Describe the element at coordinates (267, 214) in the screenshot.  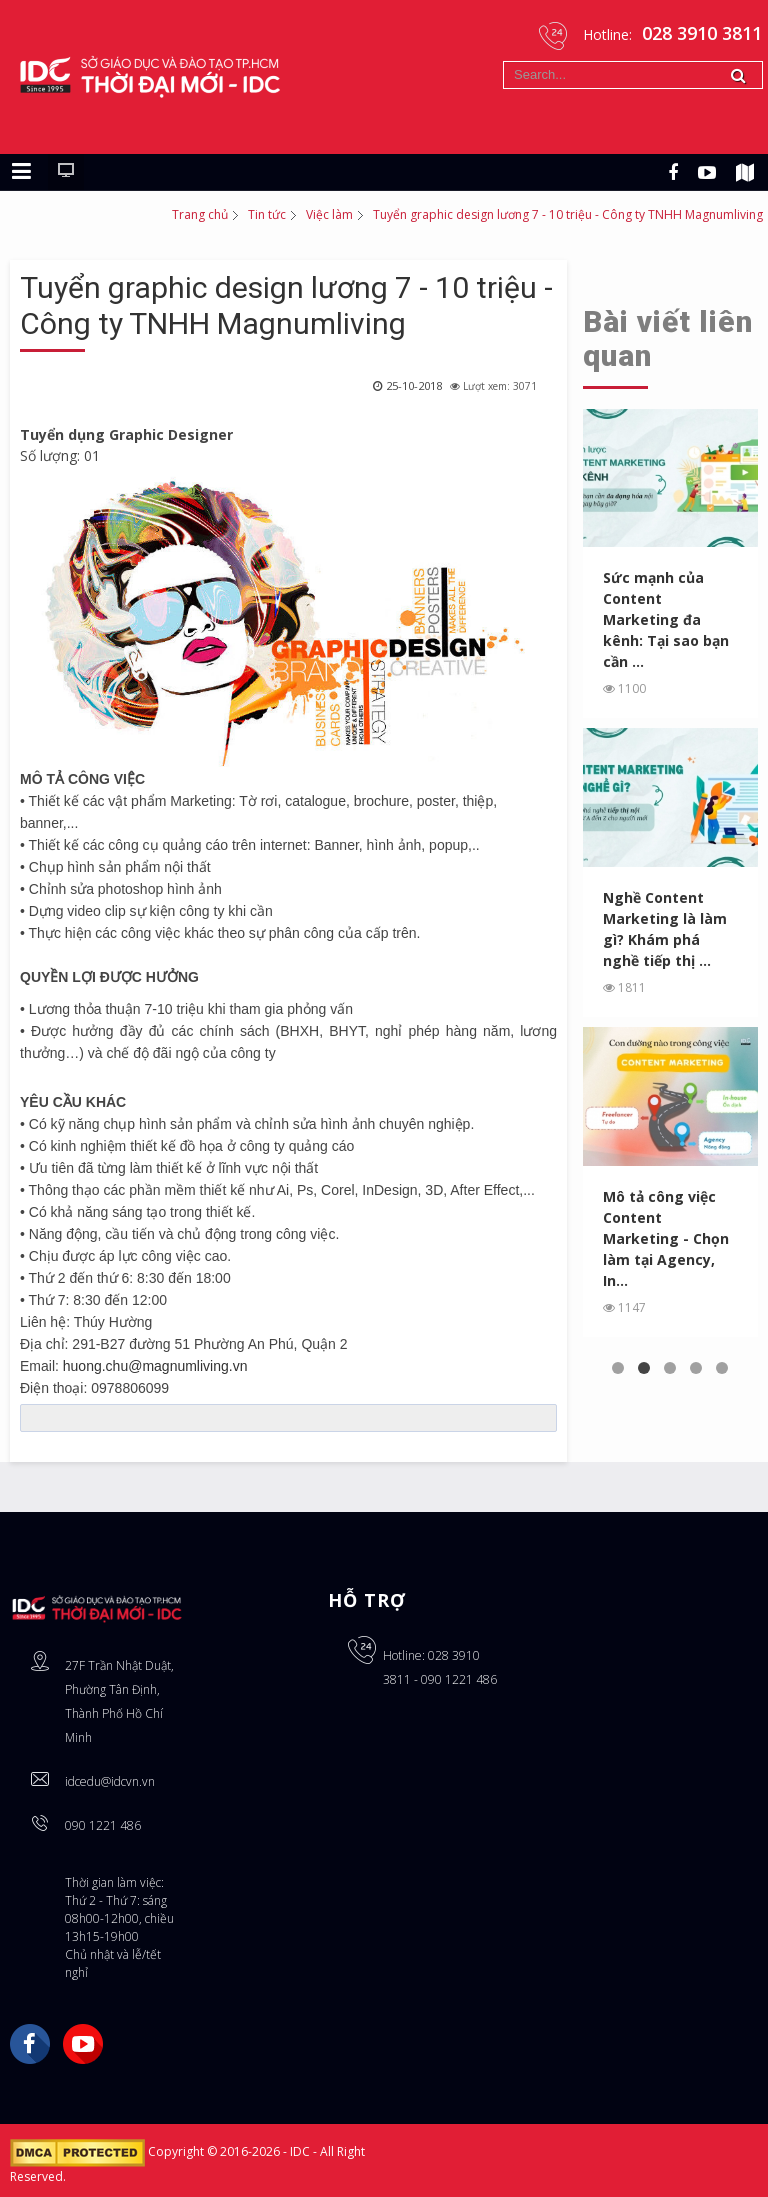
I see `Tin tức` at that location.